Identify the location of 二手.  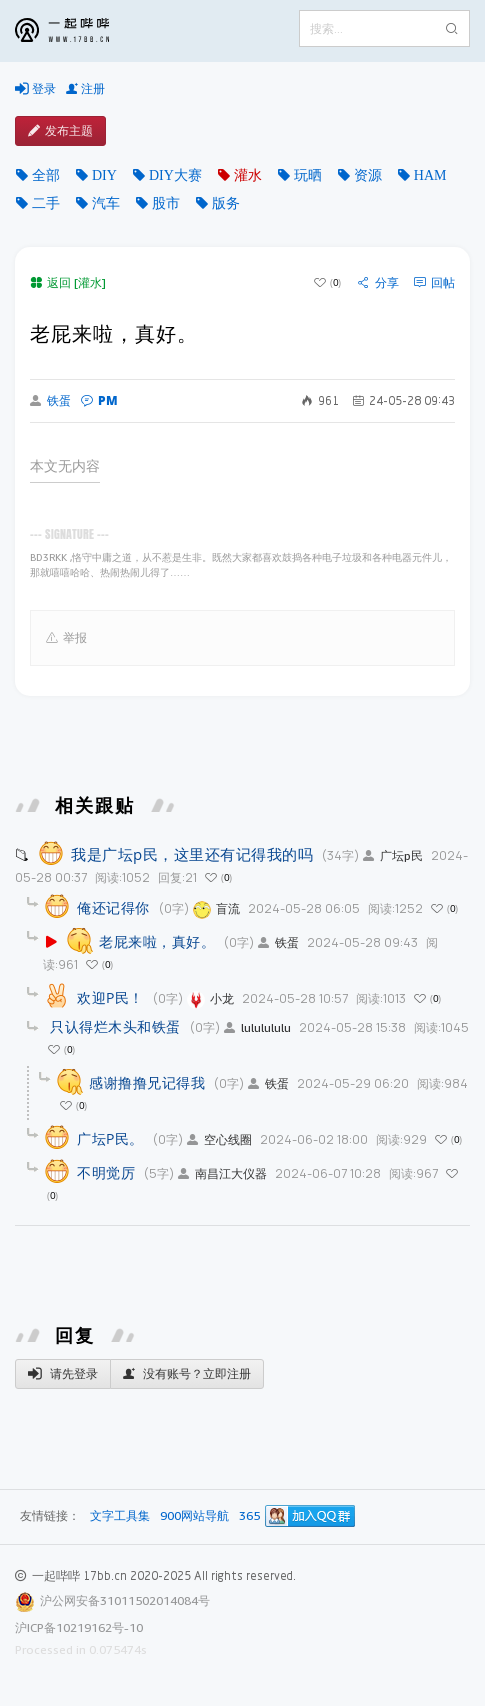
(46, 203).